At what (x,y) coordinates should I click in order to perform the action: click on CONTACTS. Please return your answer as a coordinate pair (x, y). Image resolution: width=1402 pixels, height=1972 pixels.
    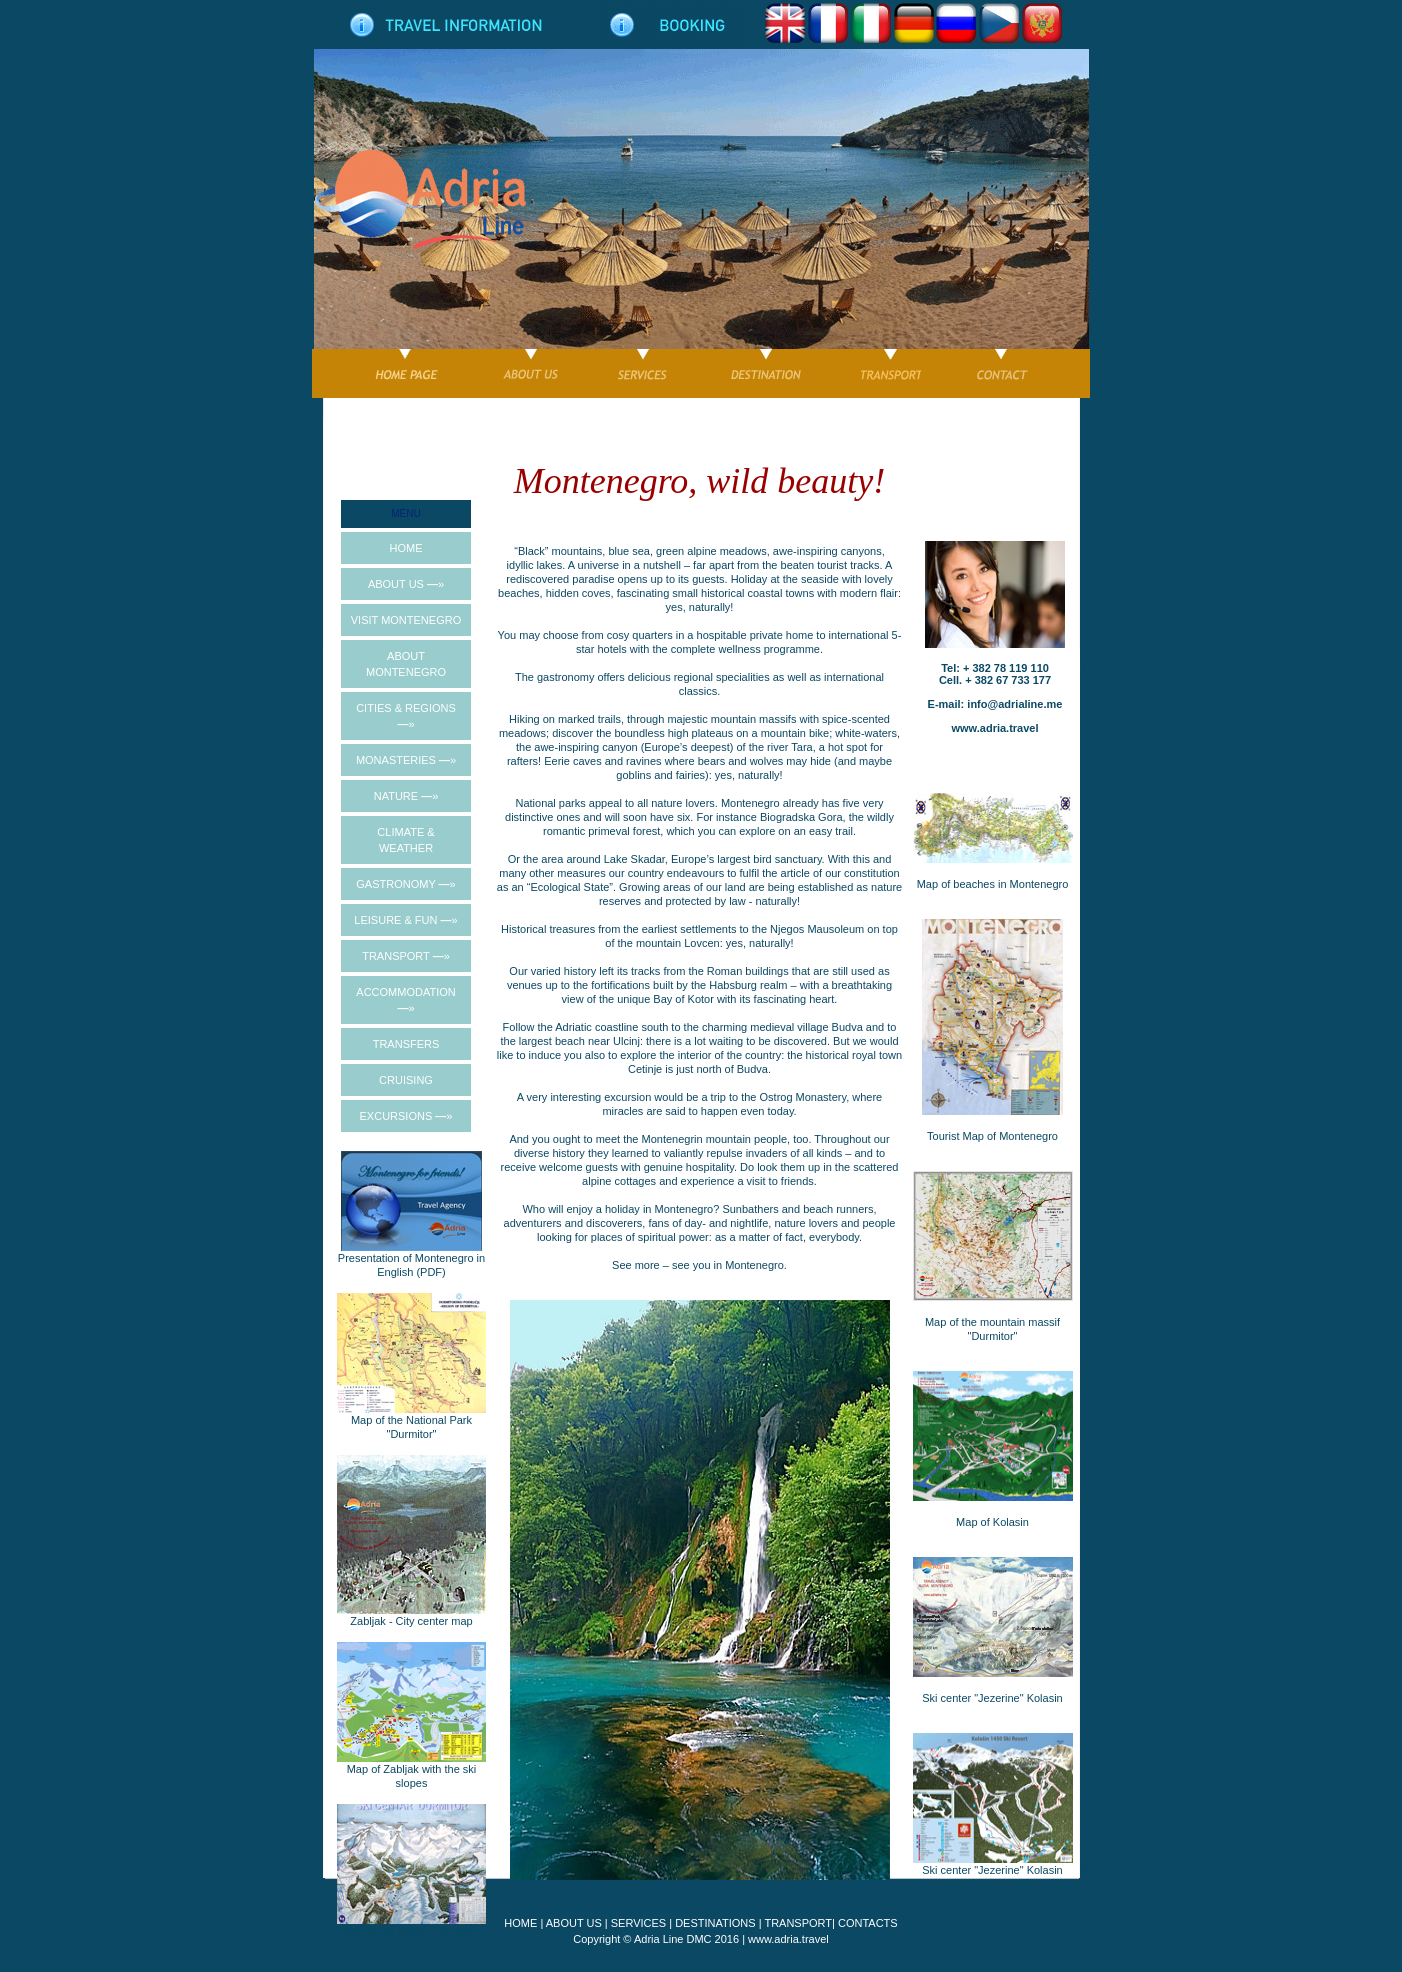
    Looking at the image, I should click on (868, 1923).